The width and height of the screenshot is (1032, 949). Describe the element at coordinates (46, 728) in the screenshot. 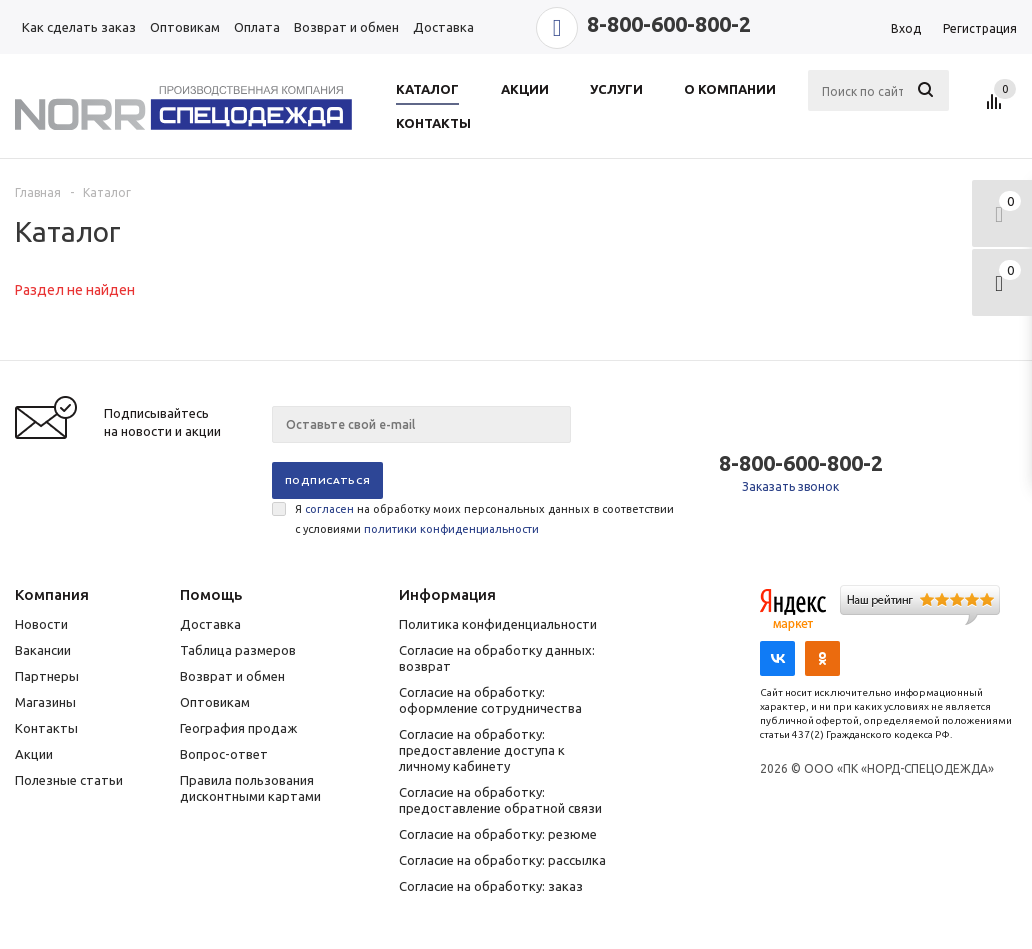

I see `Контакты` at that location.